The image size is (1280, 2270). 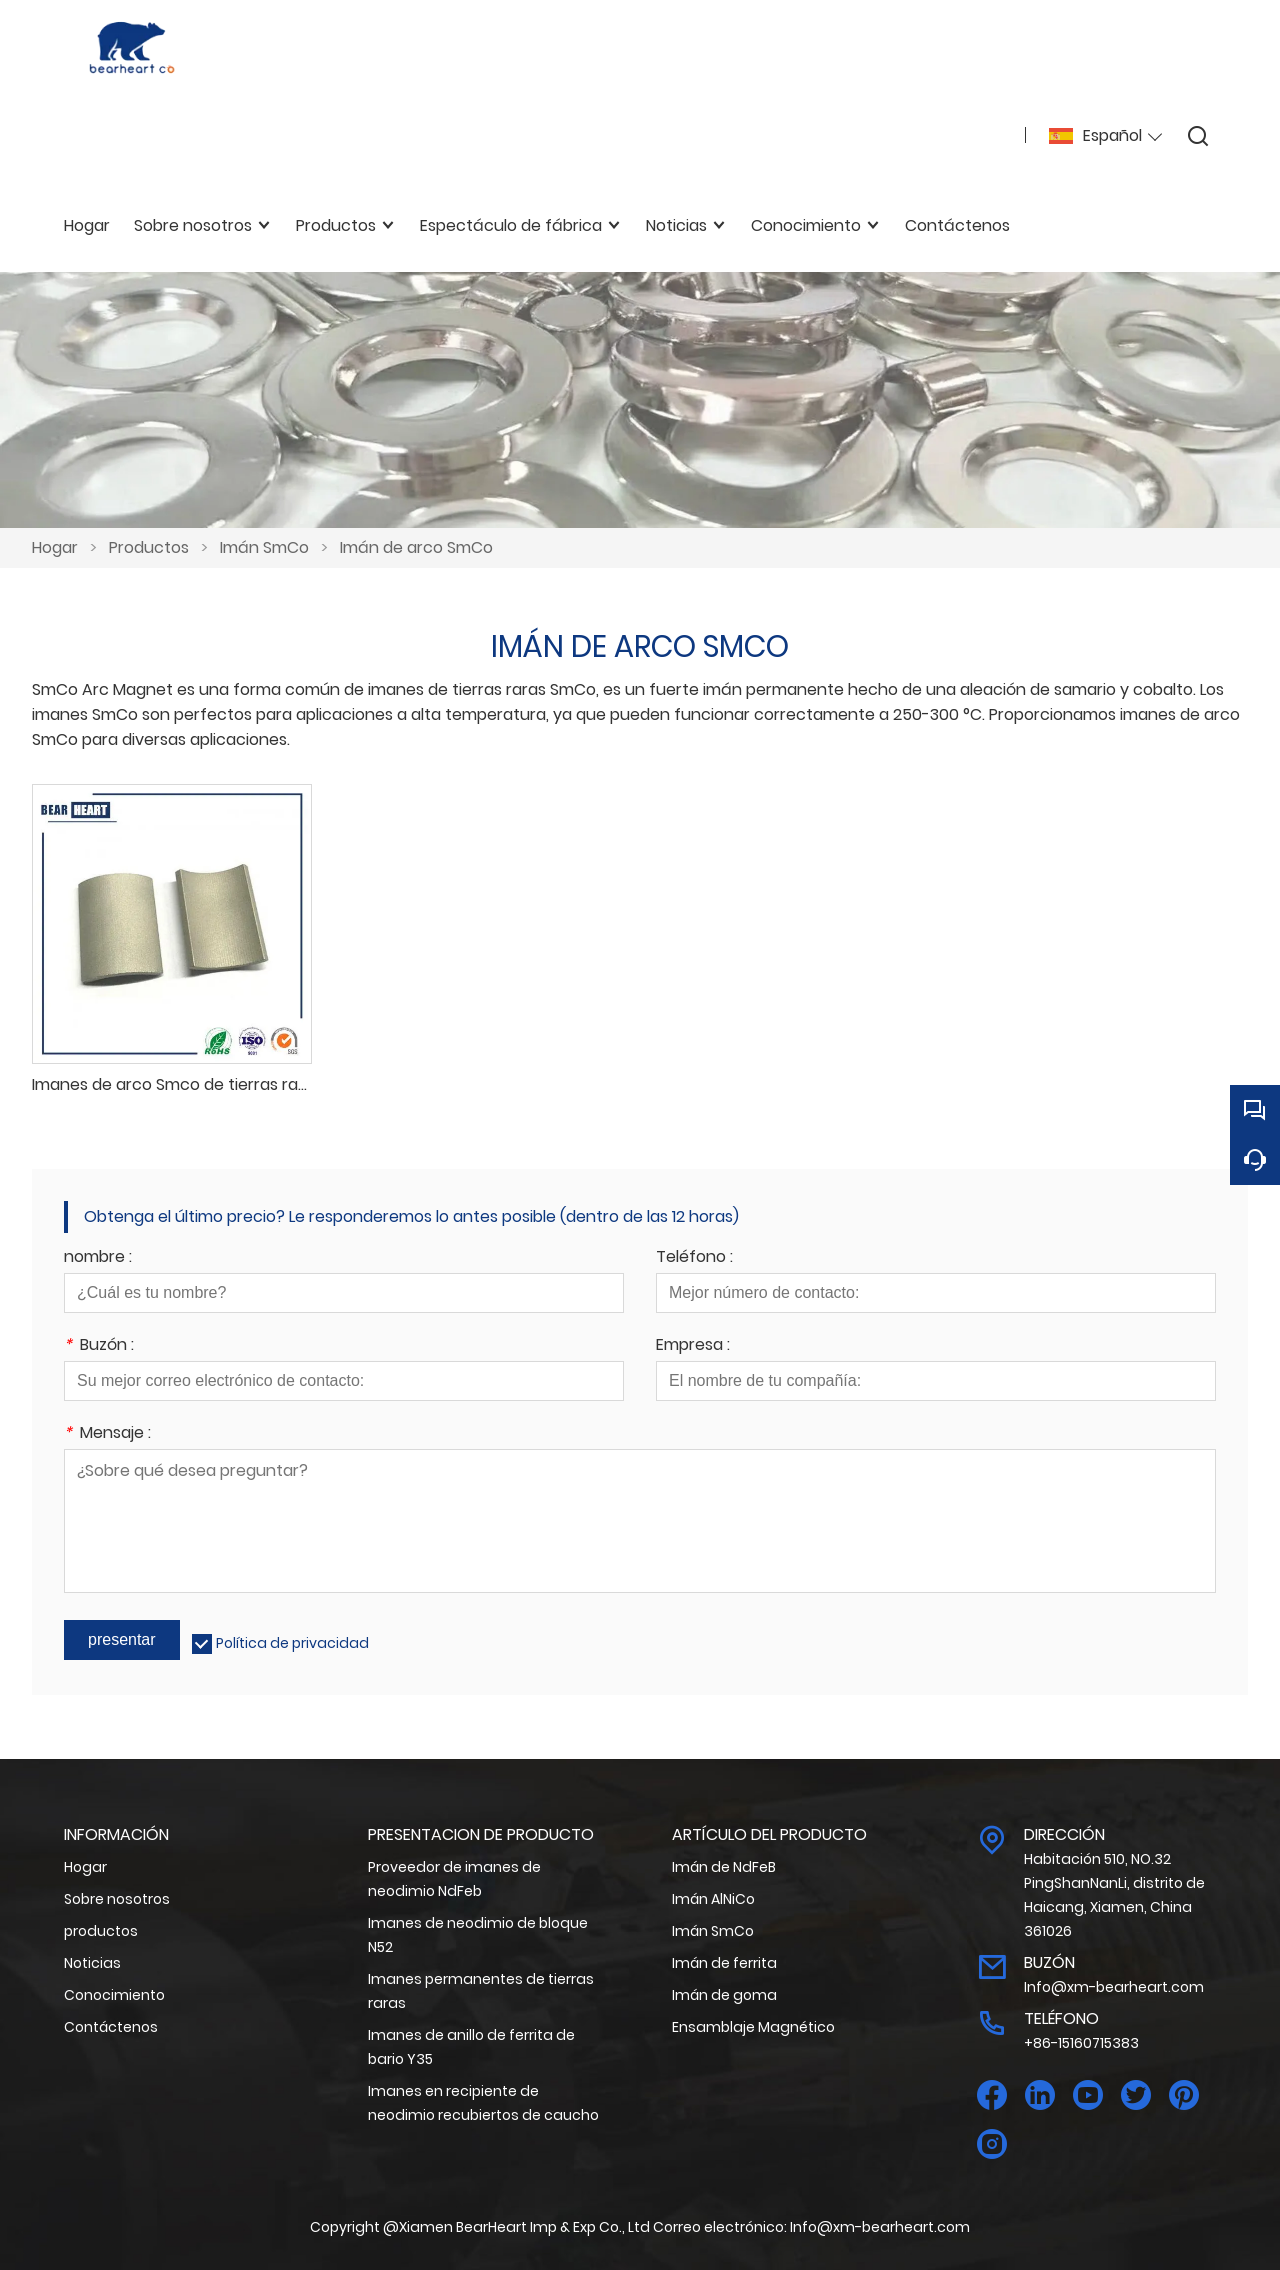 I want to click on Imán de goma, so click(x=724, y=1995).